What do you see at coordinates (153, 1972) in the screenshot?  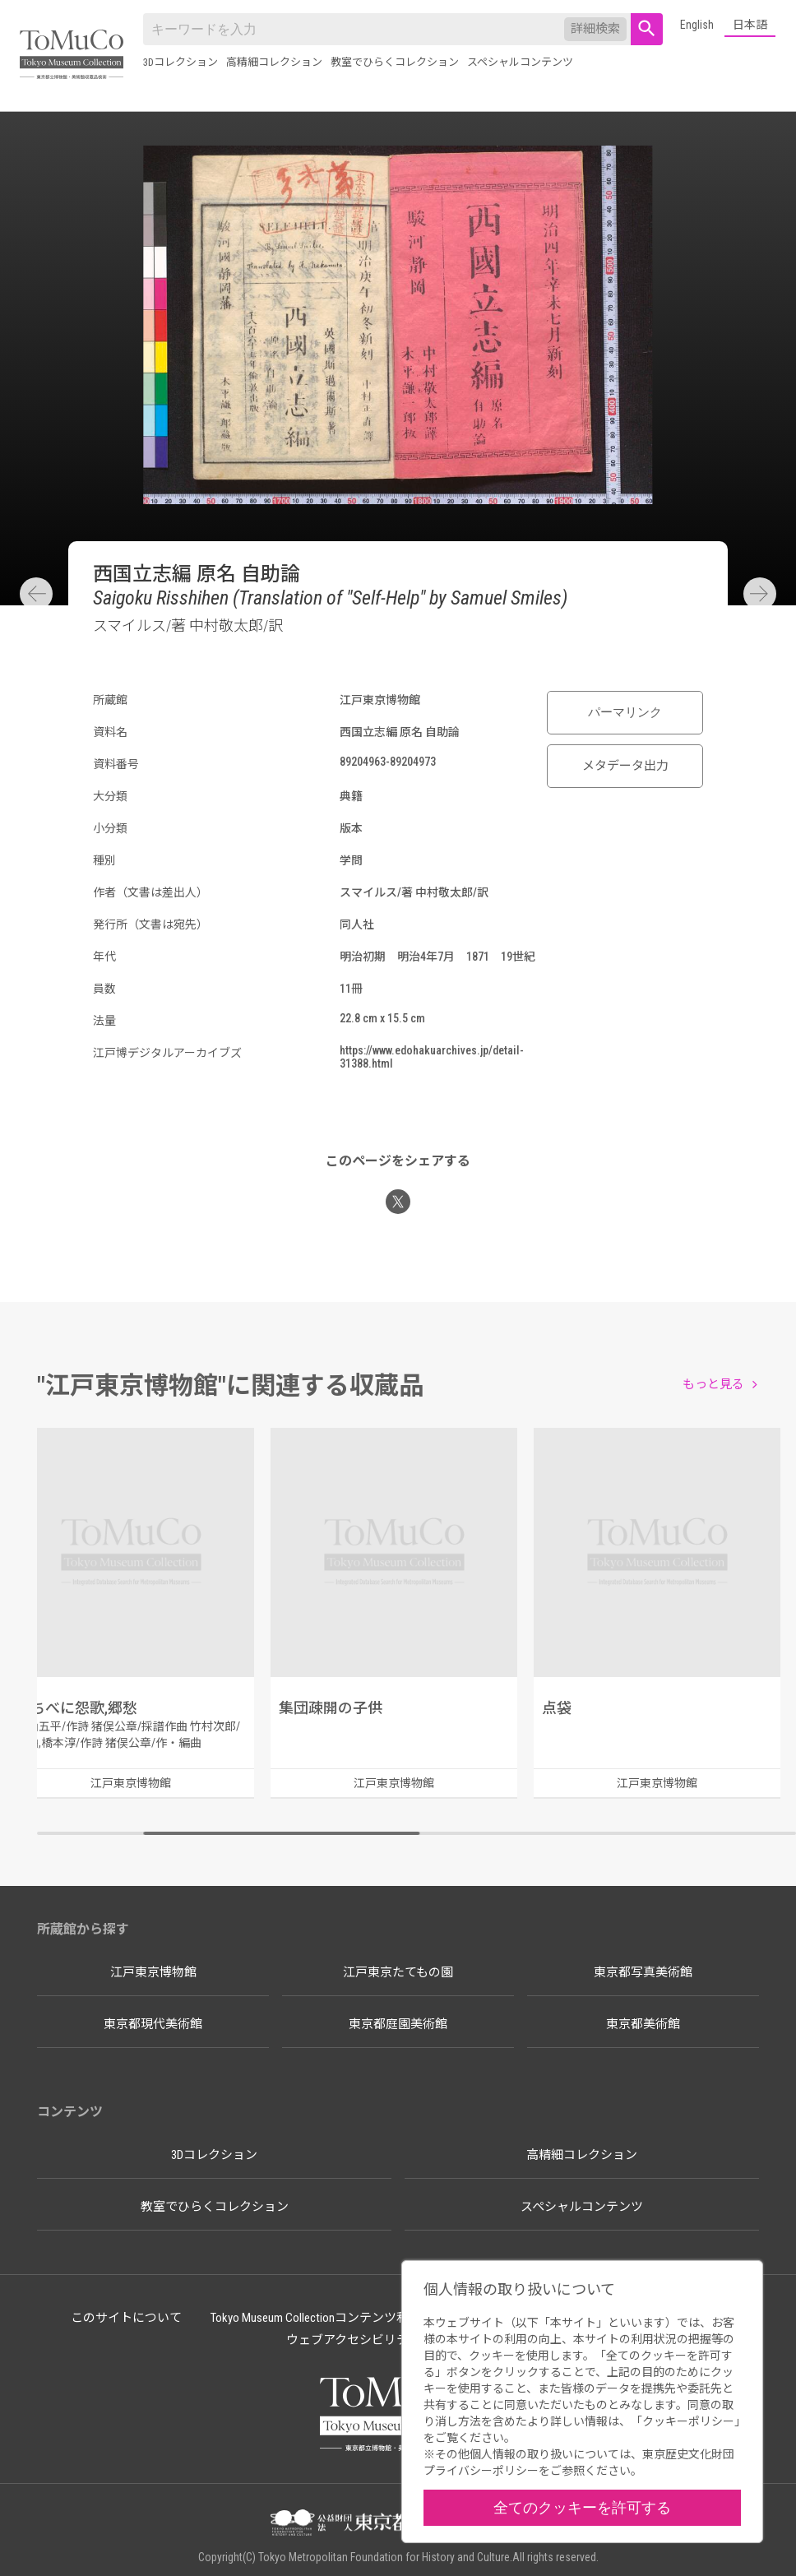 I see `江戸東京博物館` at bounding box center [153, 1972].